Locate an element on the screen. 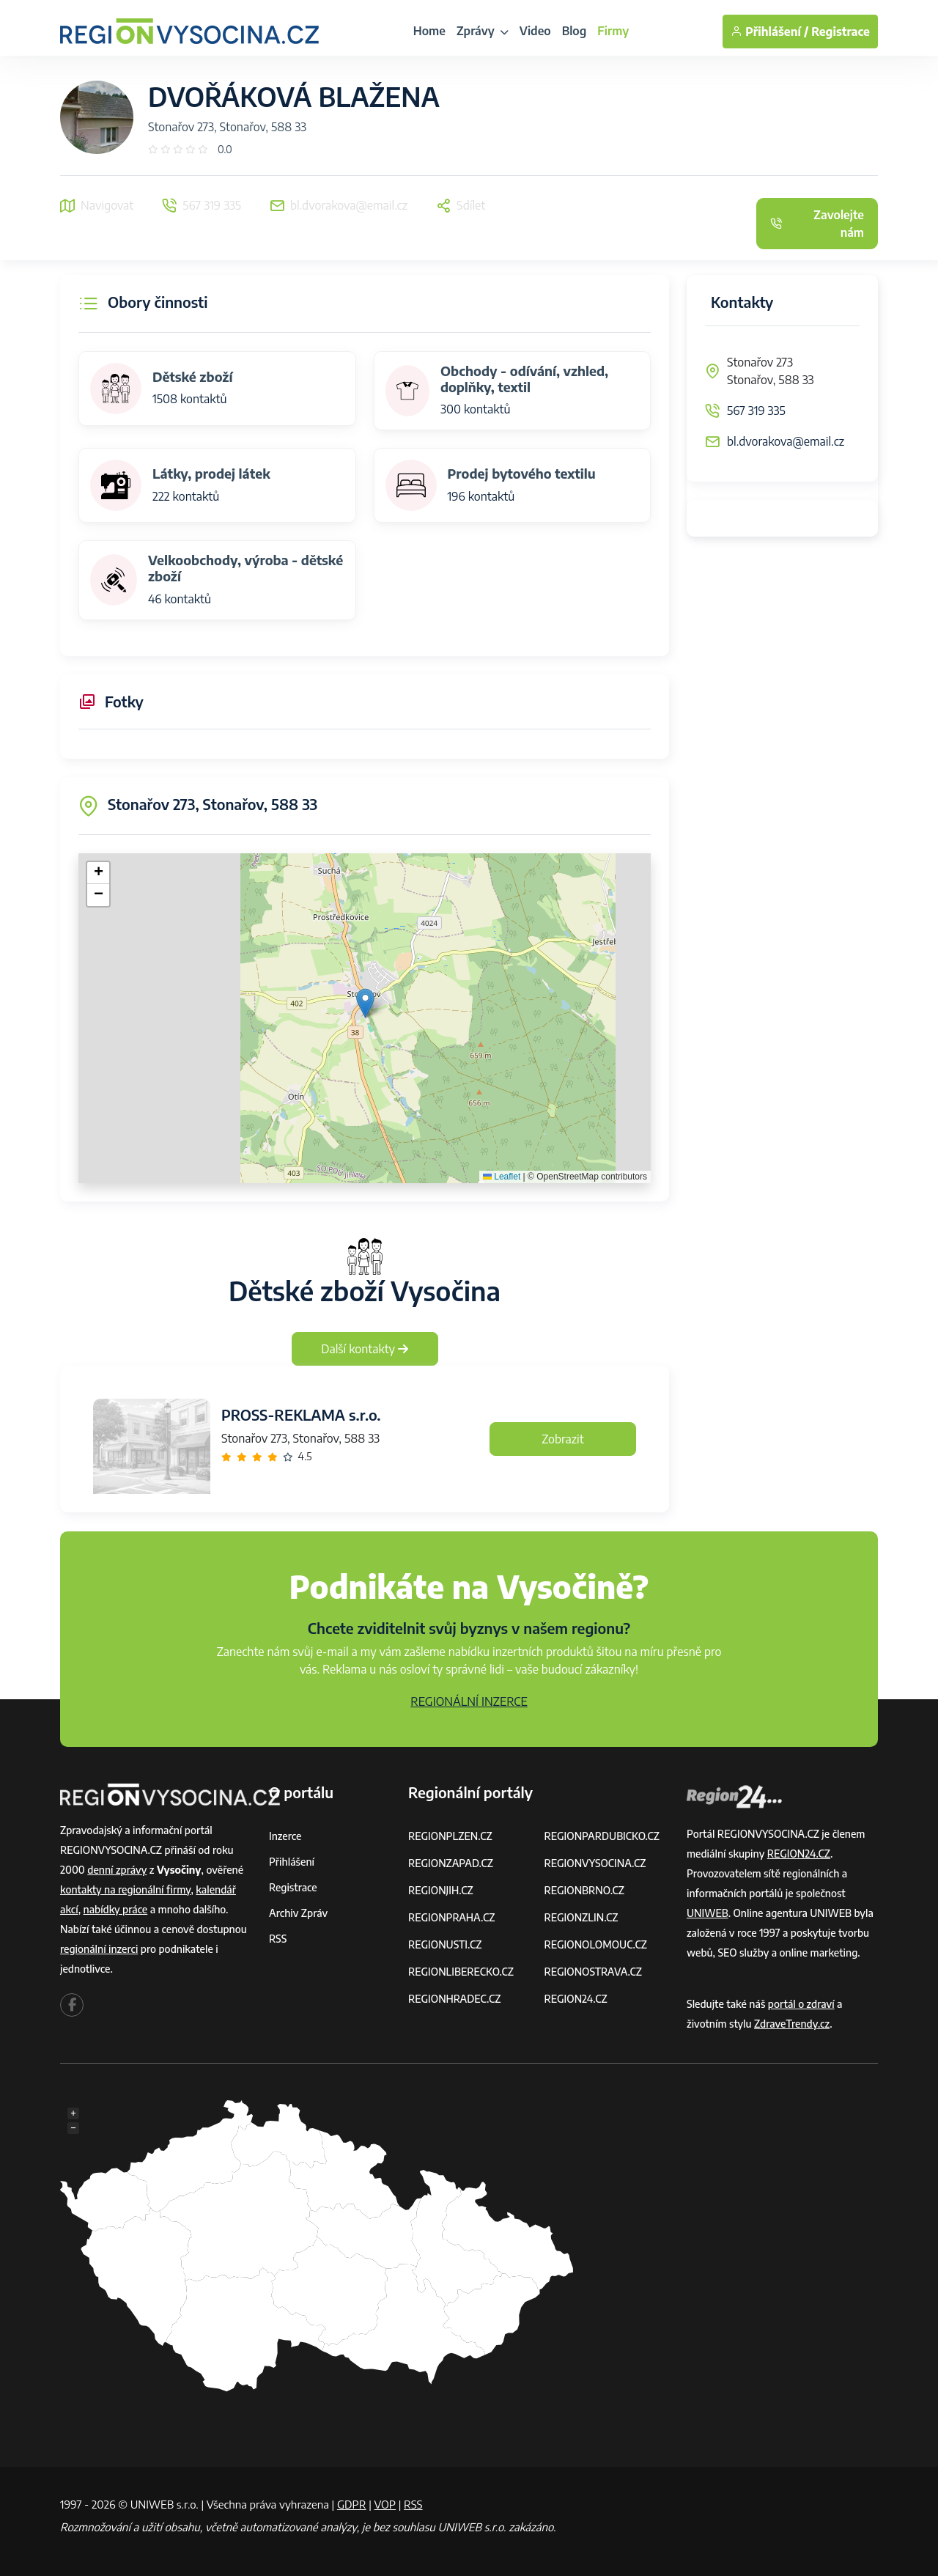 The image size is (938, 2576). Přihlášení is located at coordinates (291, 1861).